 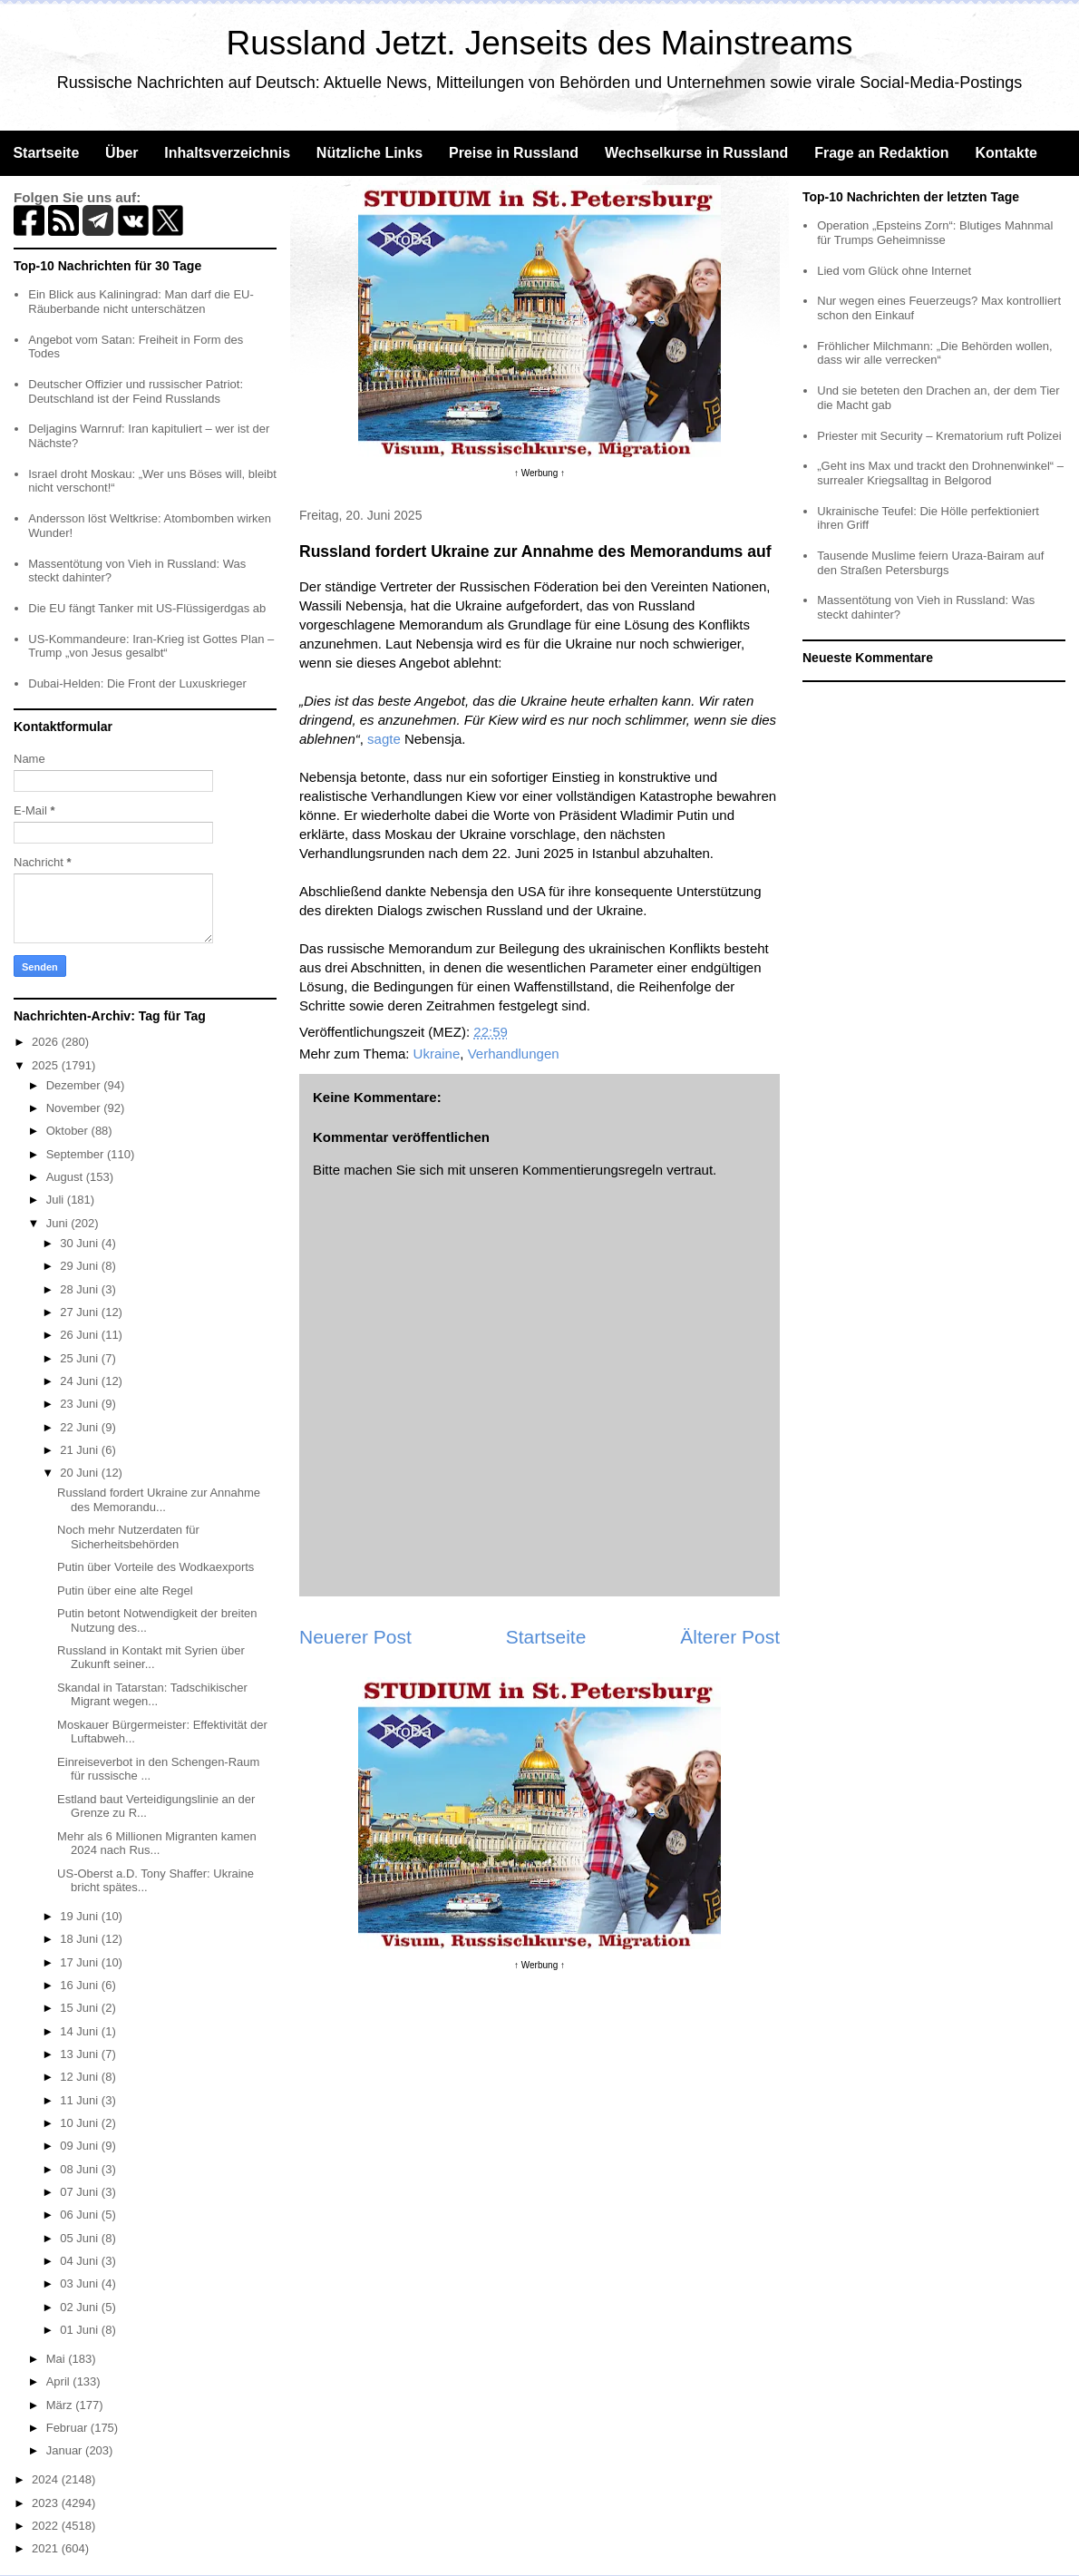 I want to click on Noch mehr Nutzerdaten für Sicherheitsbehörden, so click(x=128, y=1537).